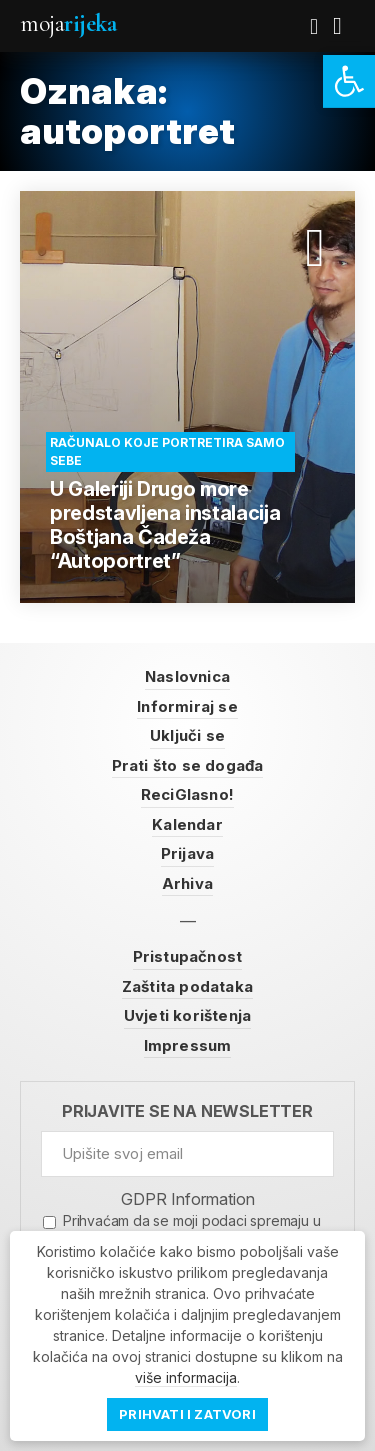  I want to click on Arhiva [link], so click(187, 883).